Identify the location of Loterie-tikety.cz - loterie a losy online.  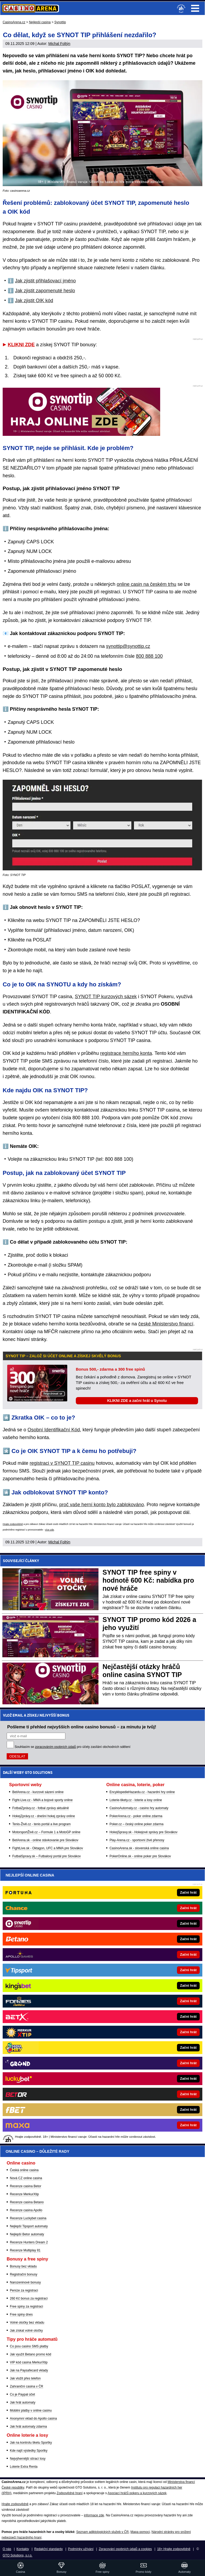
(135, 1800).